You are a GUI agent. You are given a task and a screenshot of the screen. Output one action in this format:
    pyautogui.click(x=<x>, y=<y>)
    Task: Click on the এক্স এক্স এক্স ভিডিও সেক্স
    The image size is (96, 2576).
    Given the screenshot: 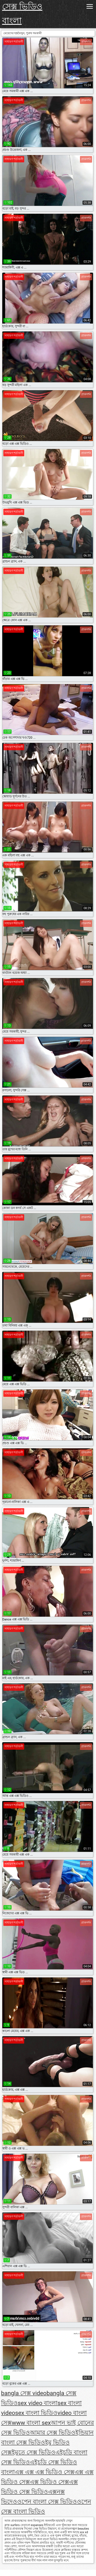 What is the action you would take?
    pyautogui.click(x=45, y=2472)
    